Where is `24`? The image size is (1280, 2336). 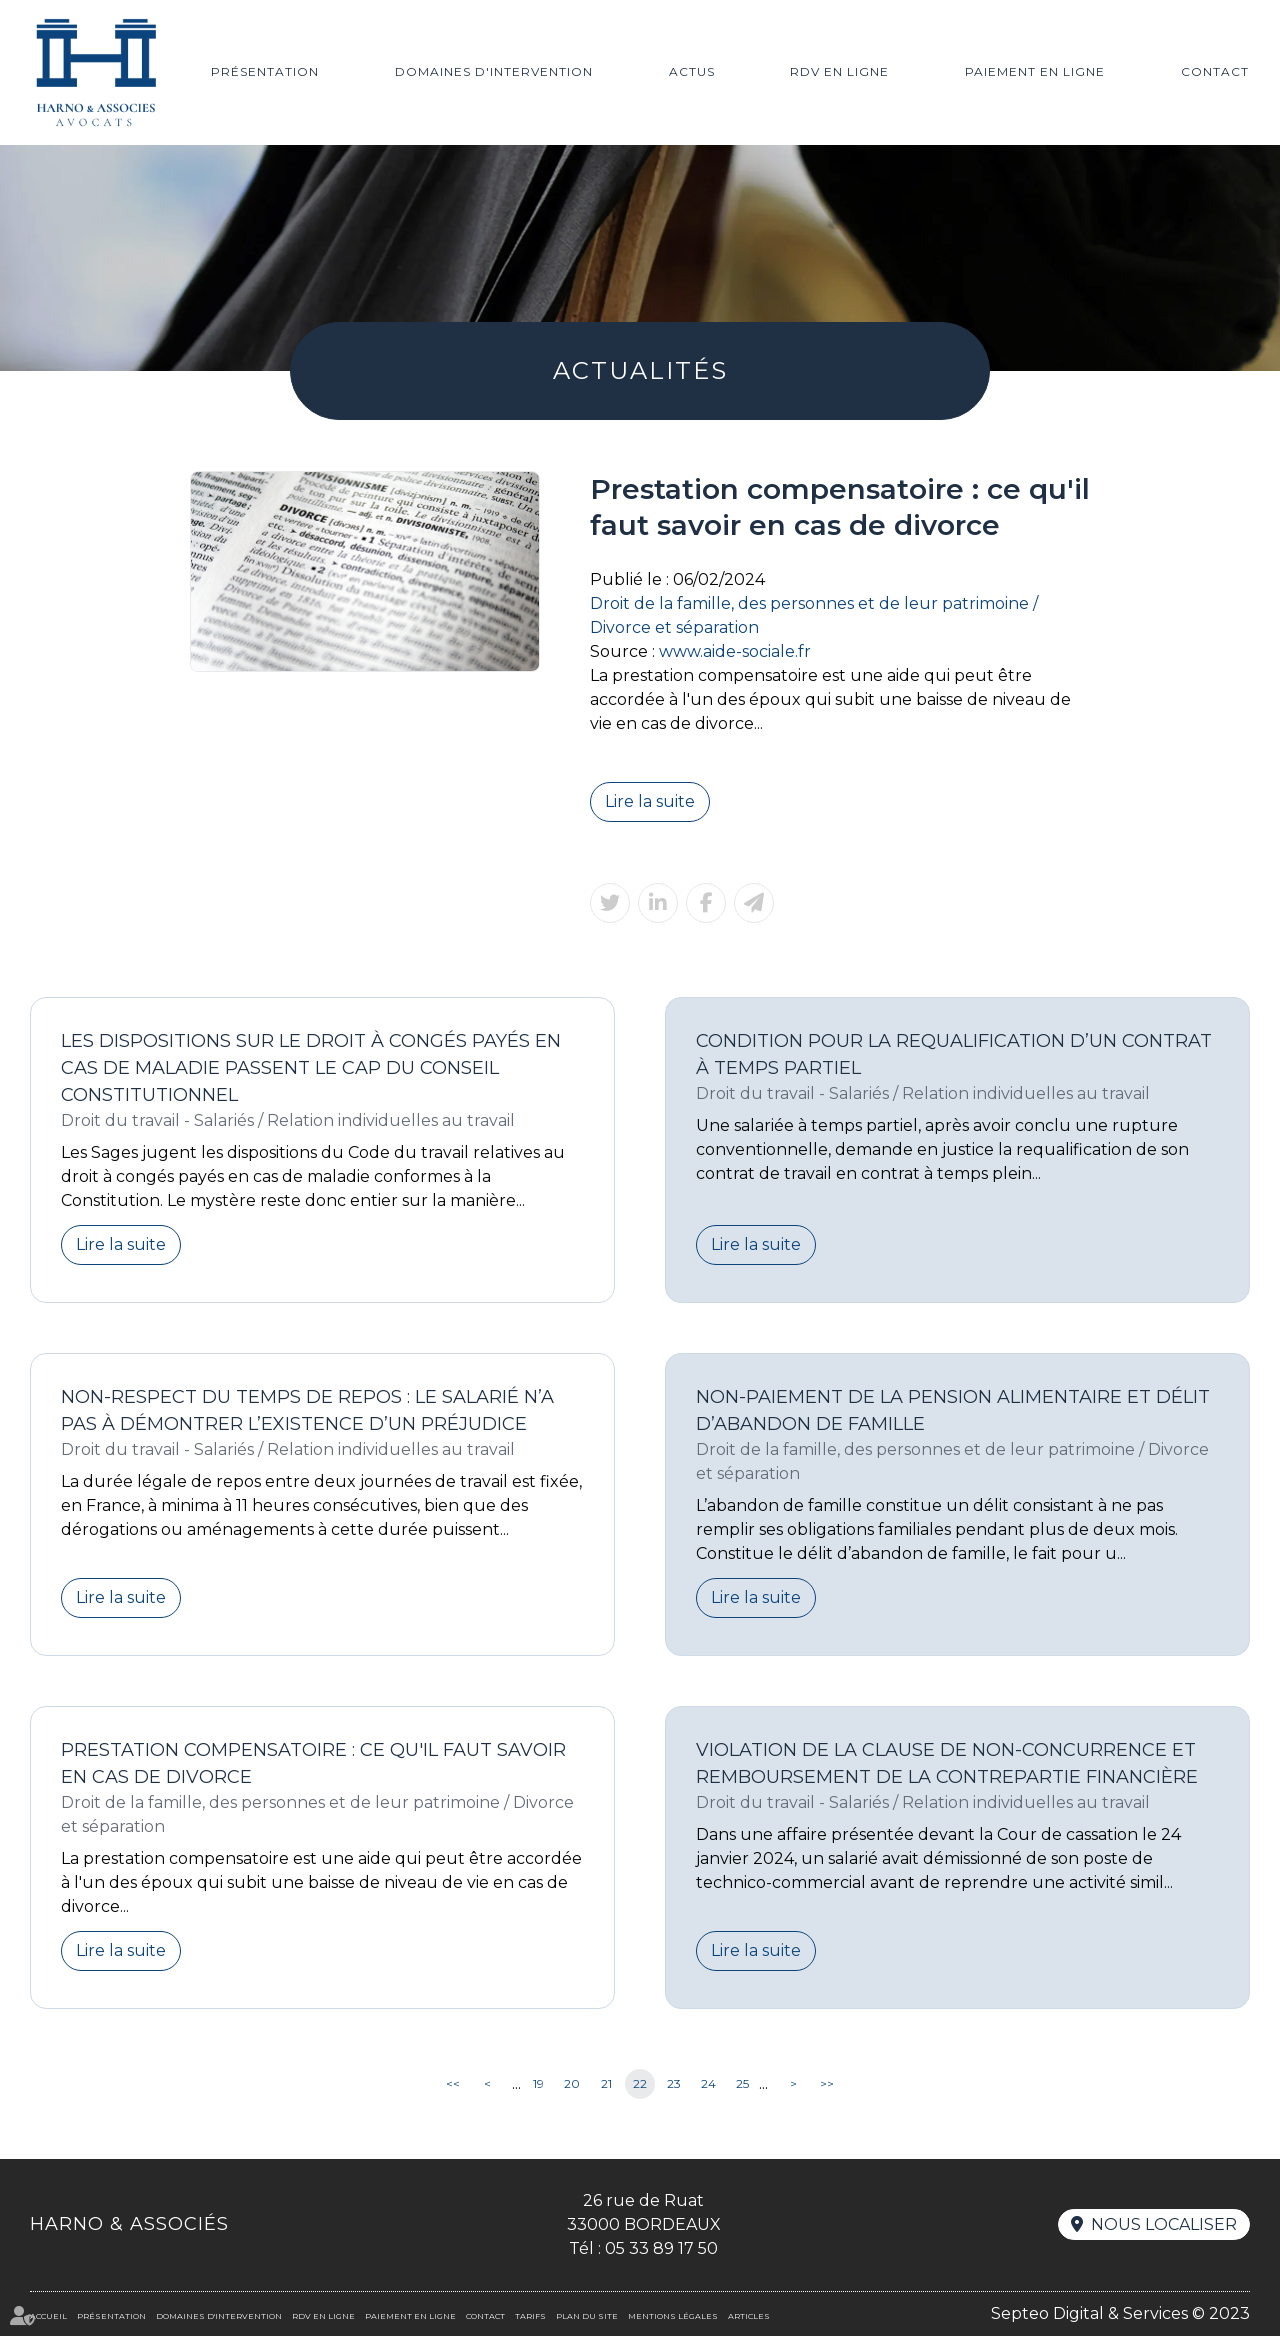
24 is located at coordinates (708, 2083).